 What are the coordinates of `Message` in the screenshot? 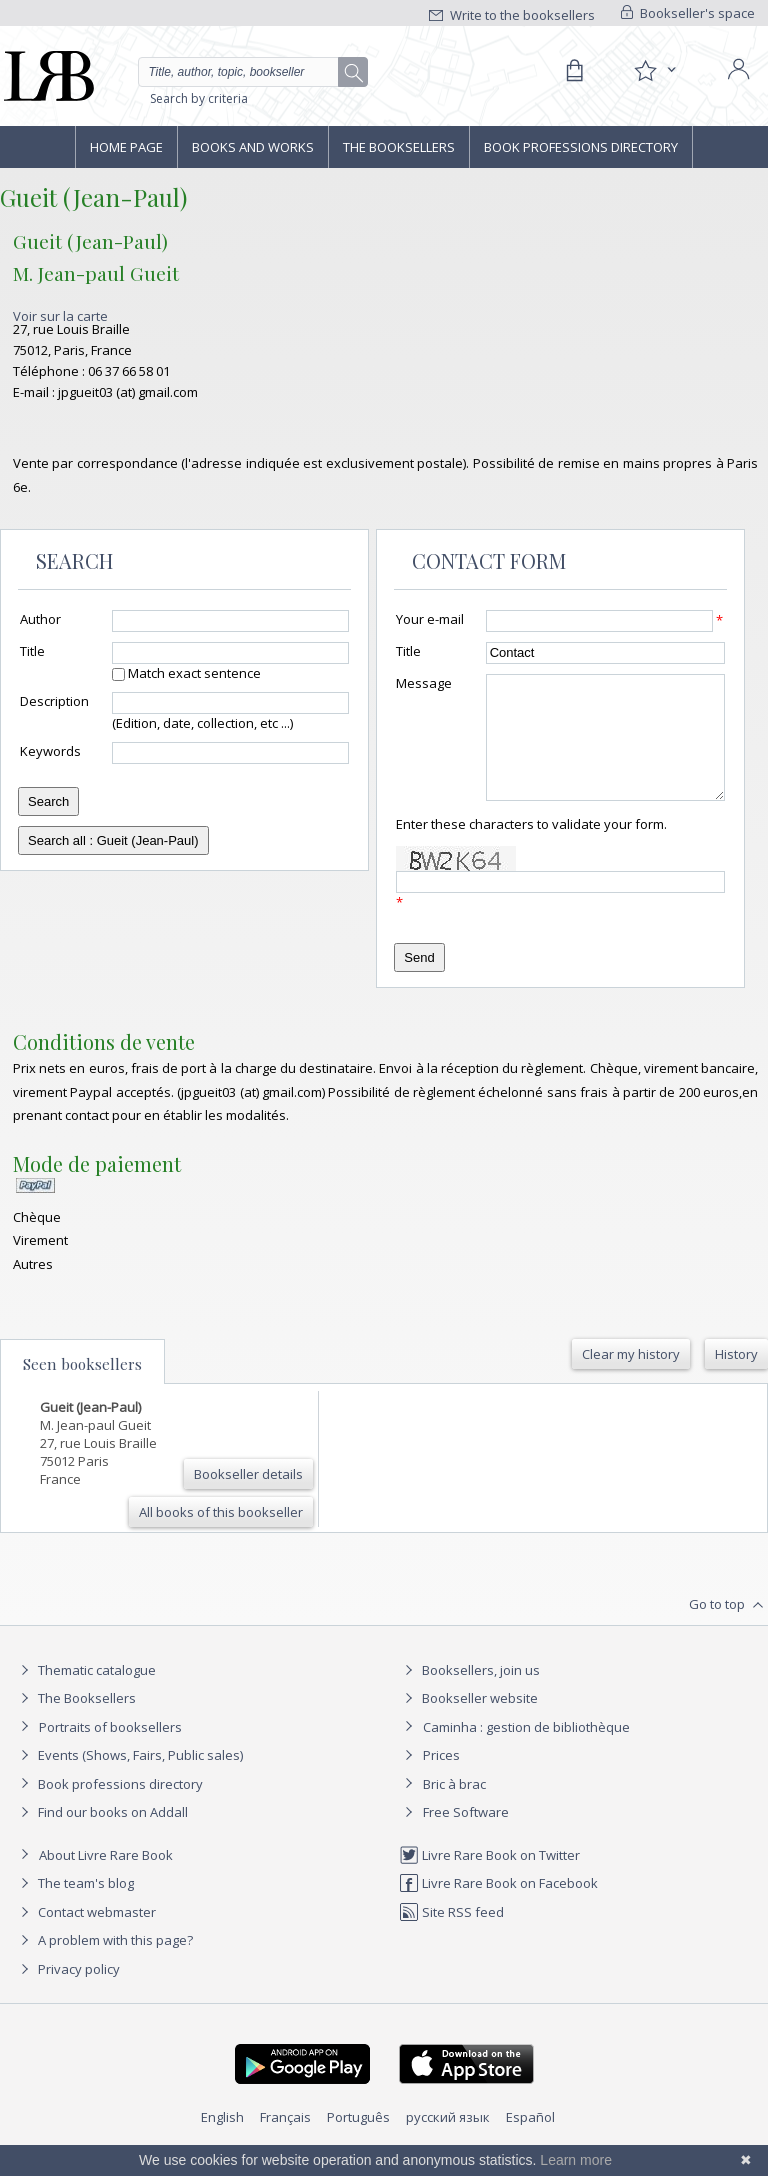 It's located at (424, 683).